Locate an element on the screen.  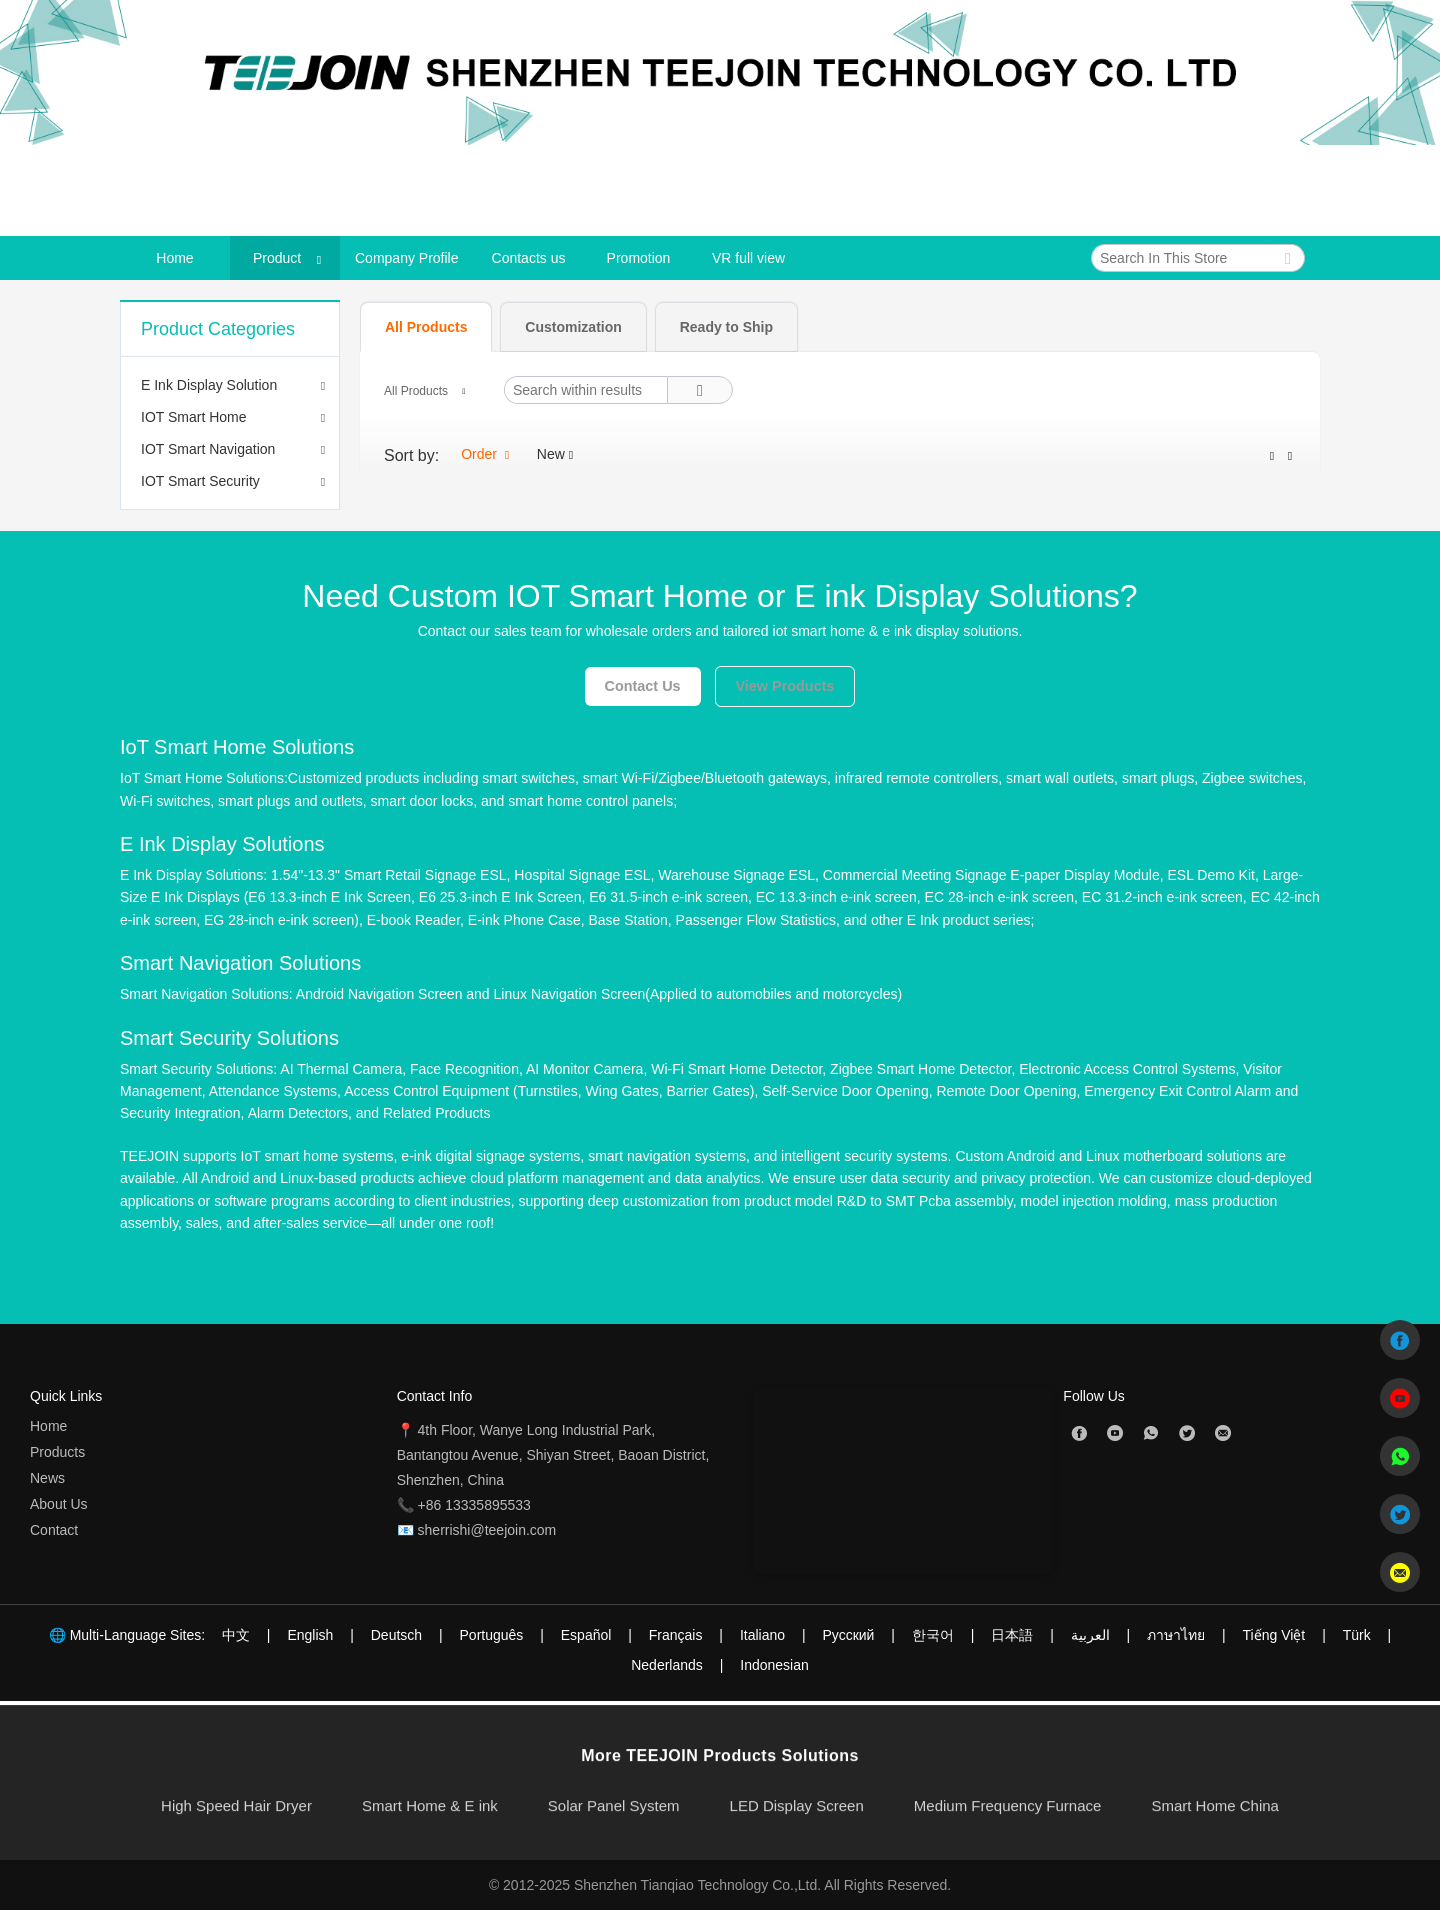
E Ink Display Solution is located at coordinates (209, 385).